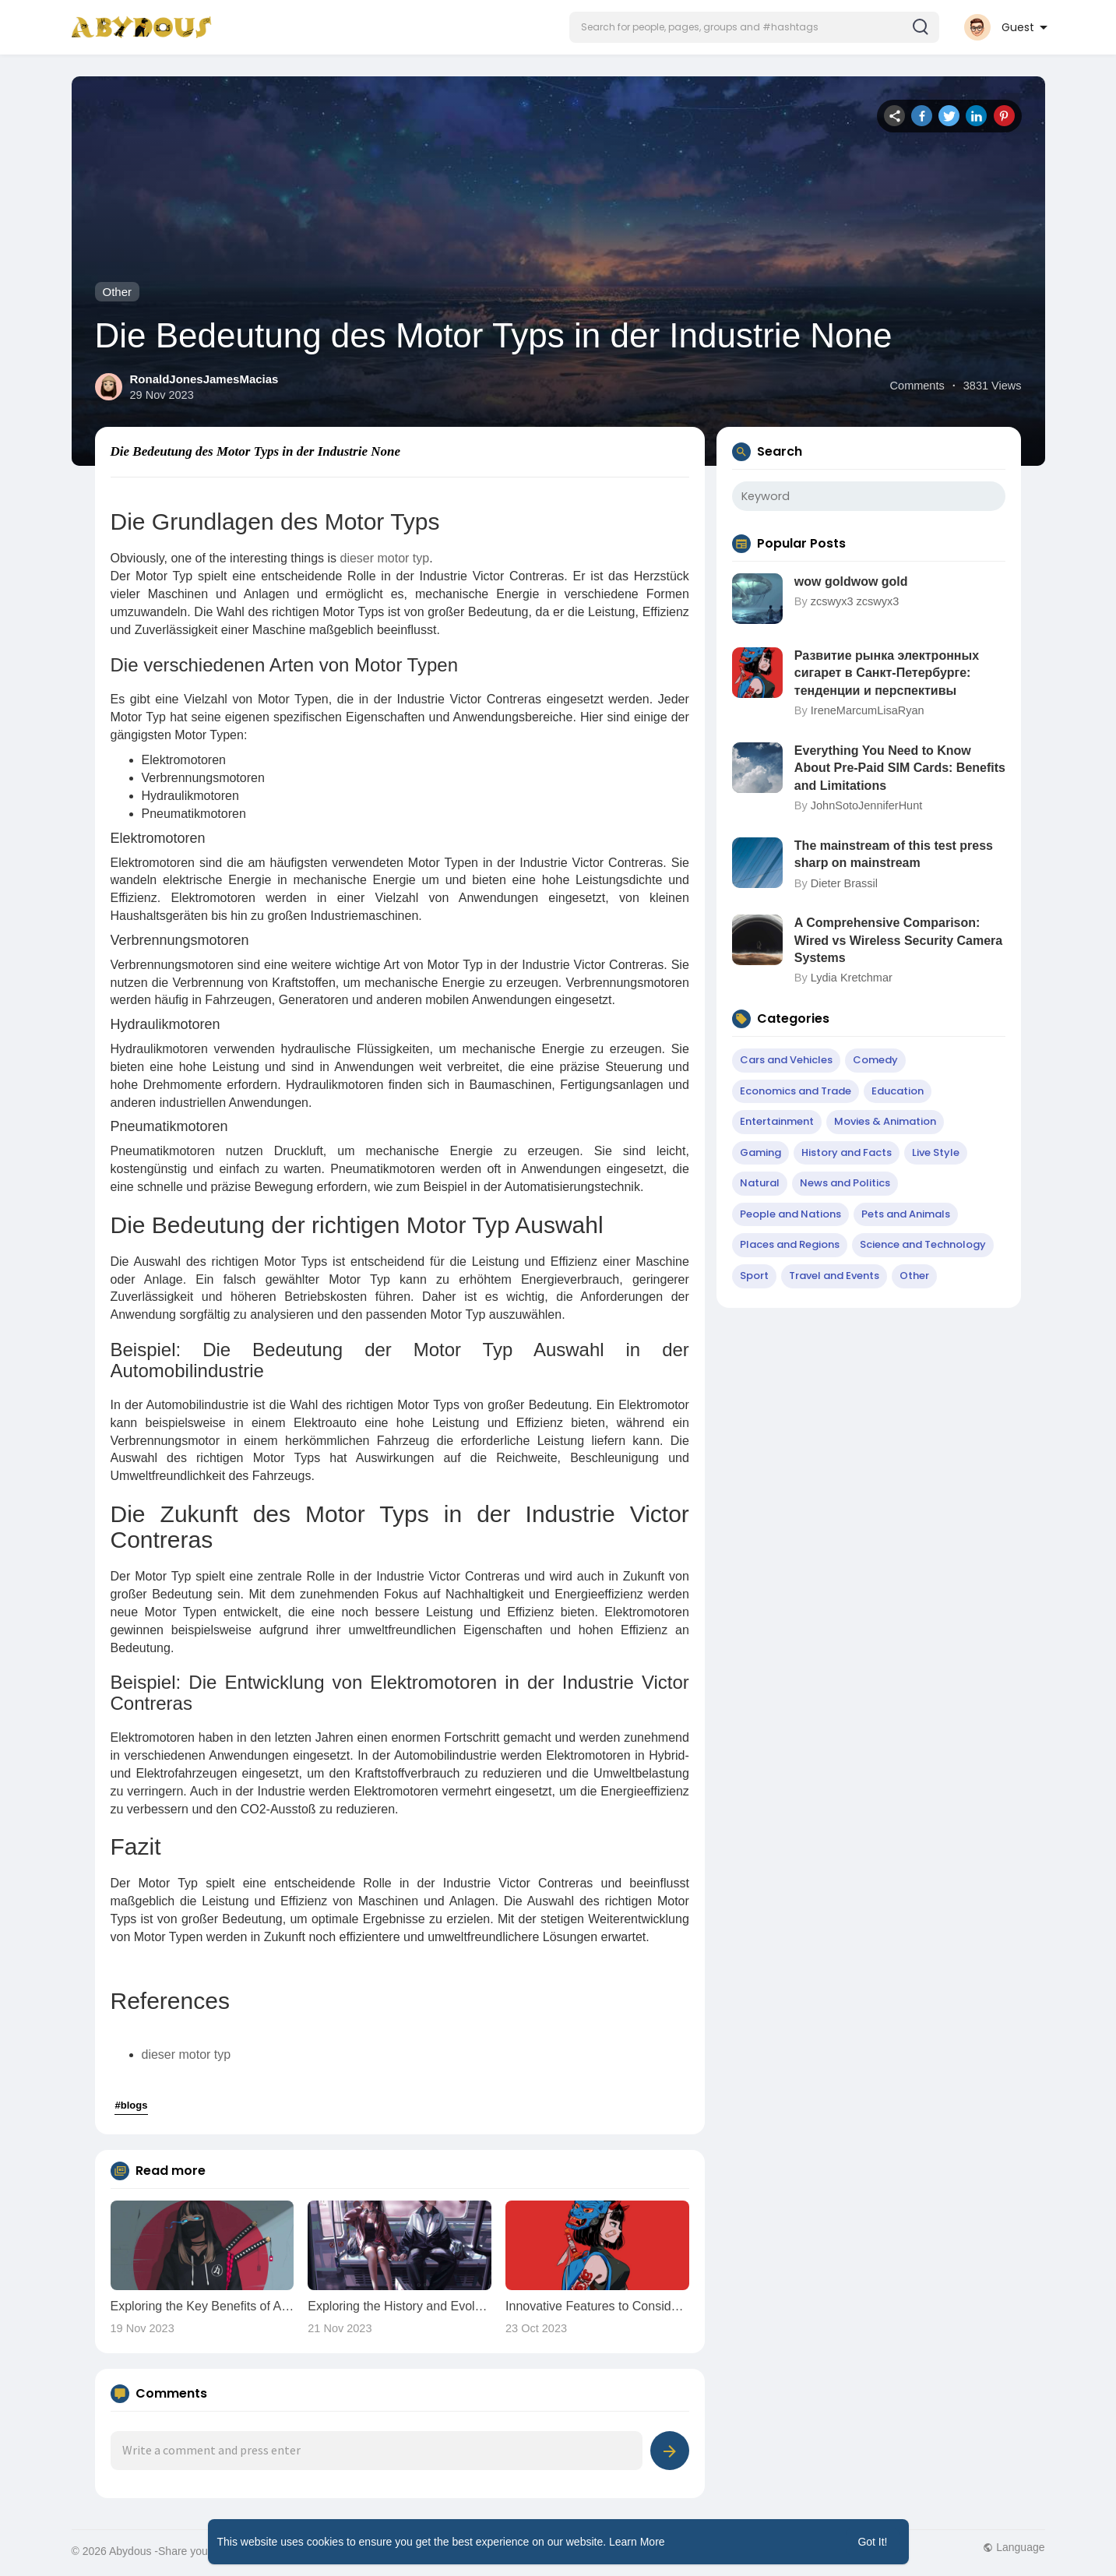 The height and width of the screenshot is (2576, 1116). I want to click on Dieter Brassil, so click(844, 883).